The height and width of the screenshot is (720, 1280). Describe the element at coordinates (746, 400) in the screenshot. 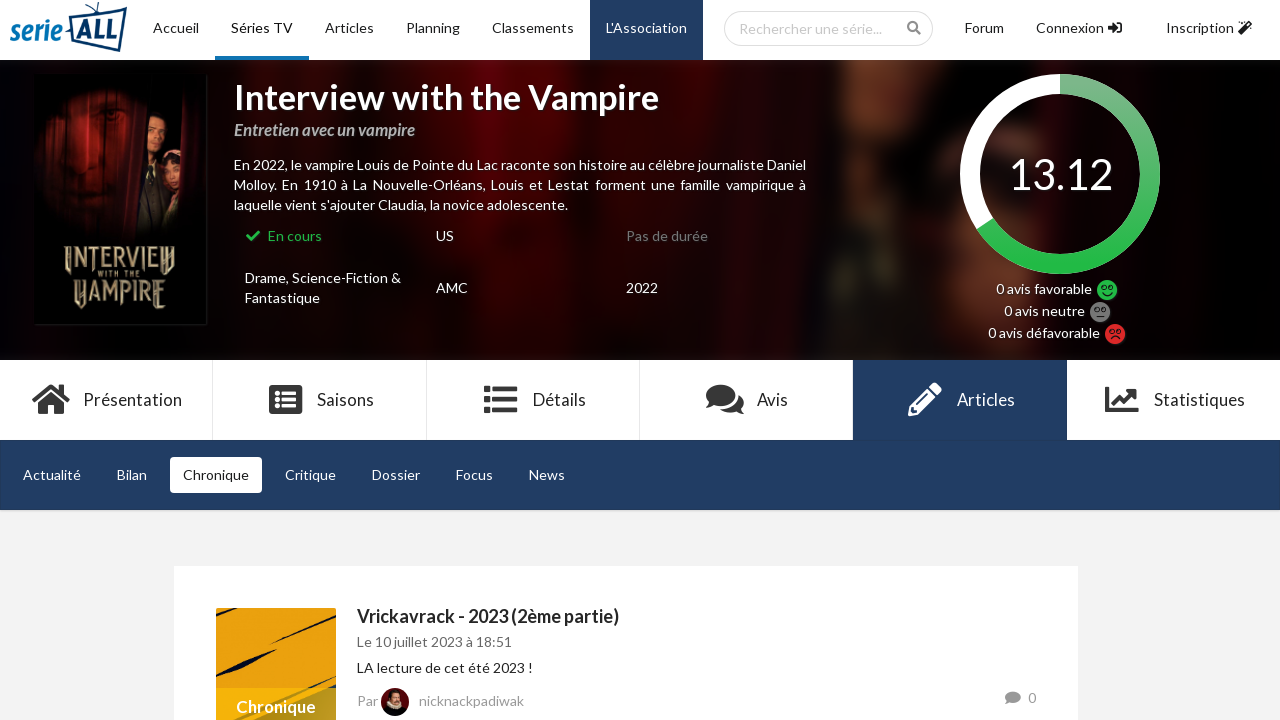

I see `Avis` at that location.